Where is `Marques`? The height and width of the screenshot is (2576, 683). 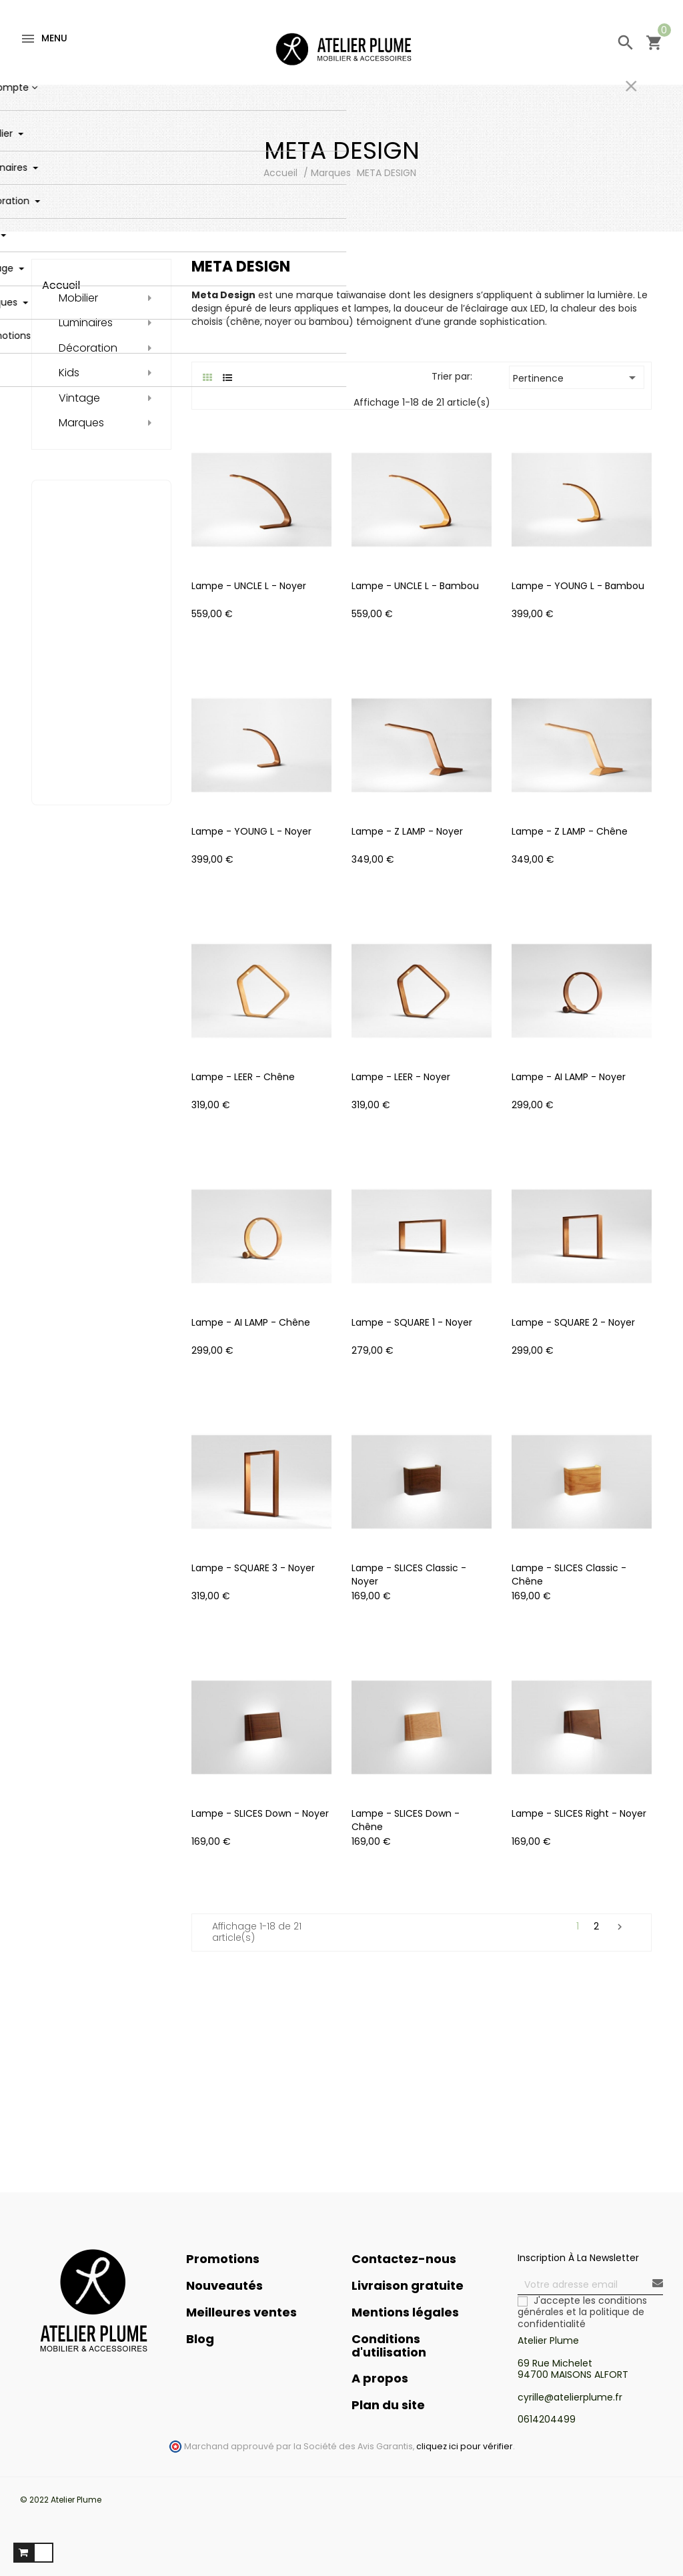
Marques is located at coordinates (81, 423).